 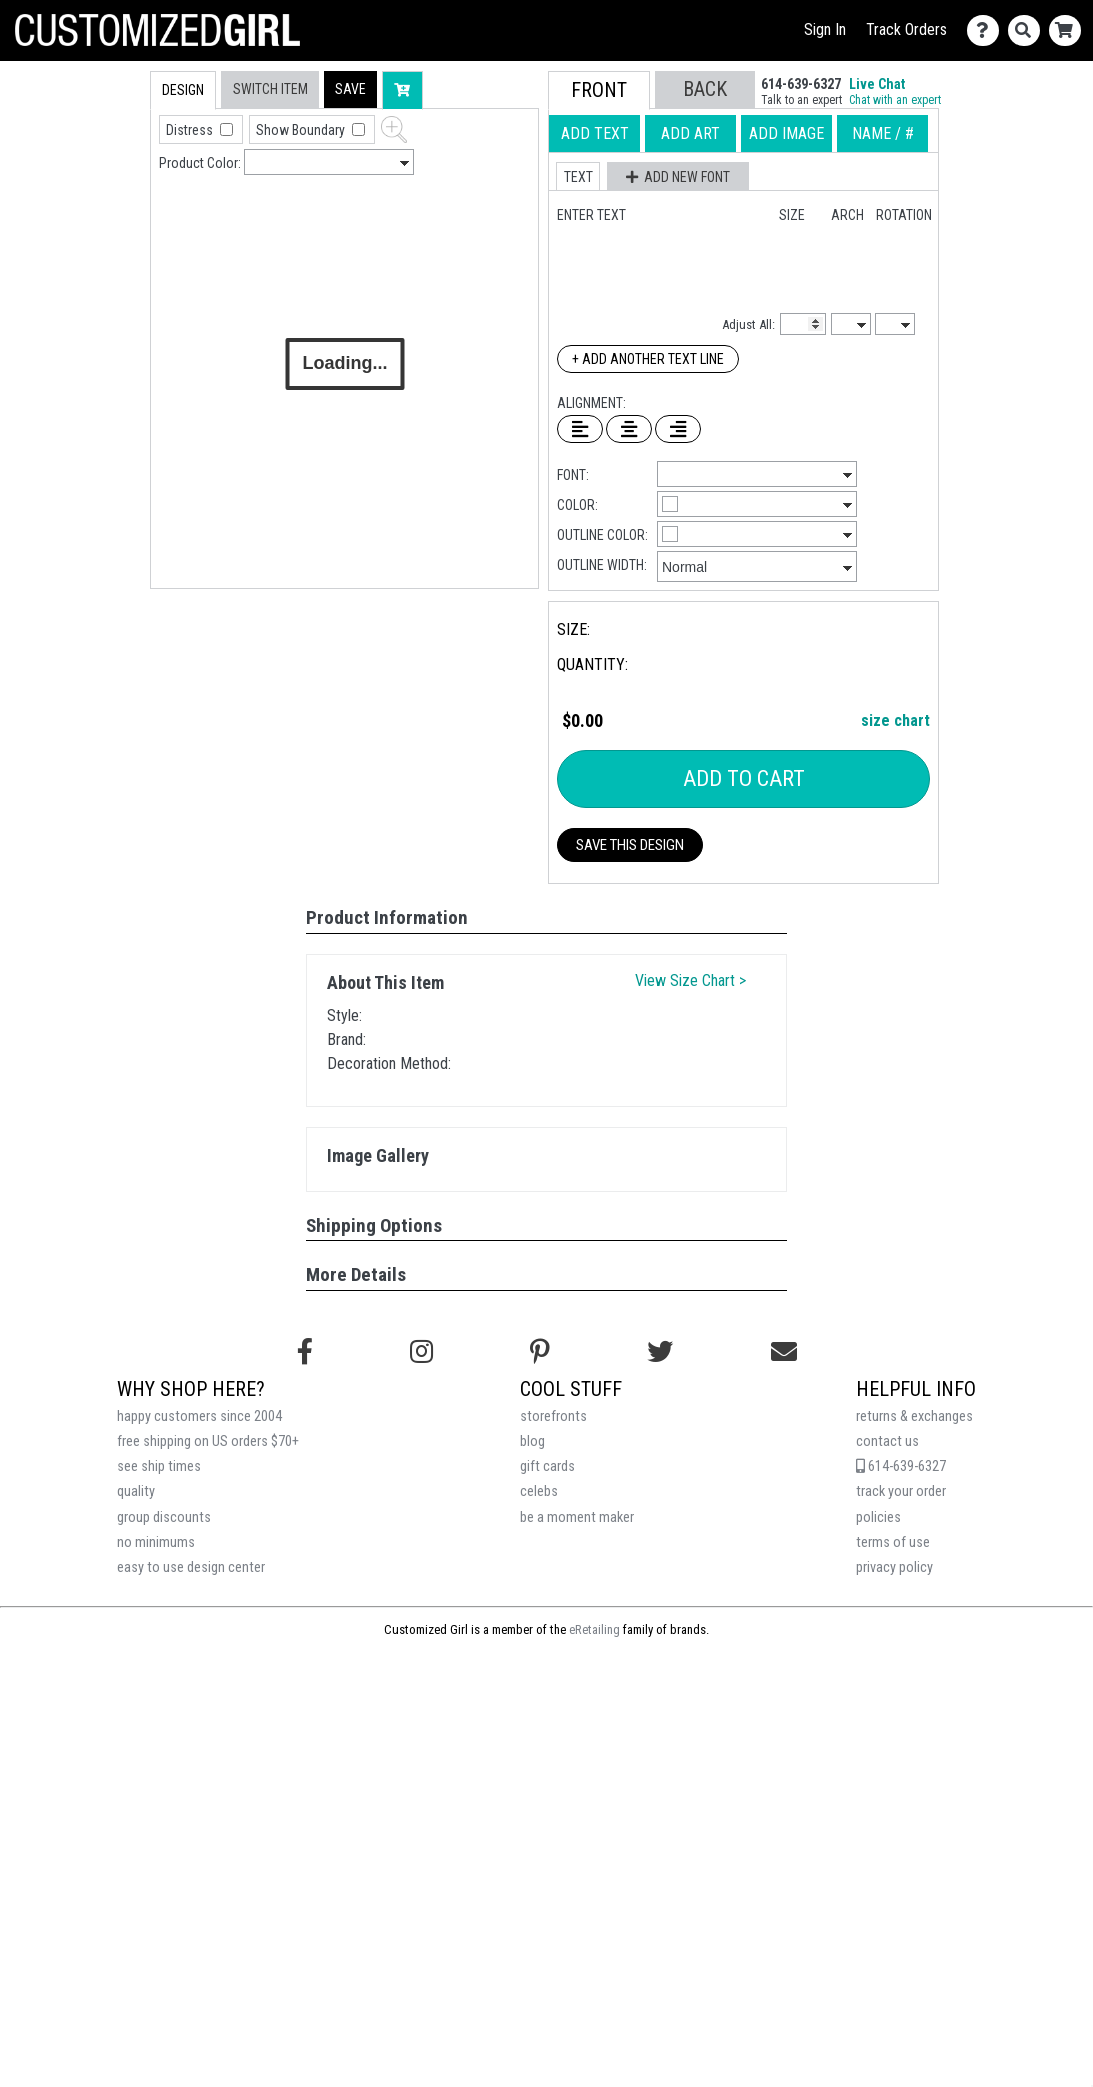 What do you see at coordinates (199, 1416) in the screenshot?
I see `happy customers since 2004` at bounding box center [199, 1416].